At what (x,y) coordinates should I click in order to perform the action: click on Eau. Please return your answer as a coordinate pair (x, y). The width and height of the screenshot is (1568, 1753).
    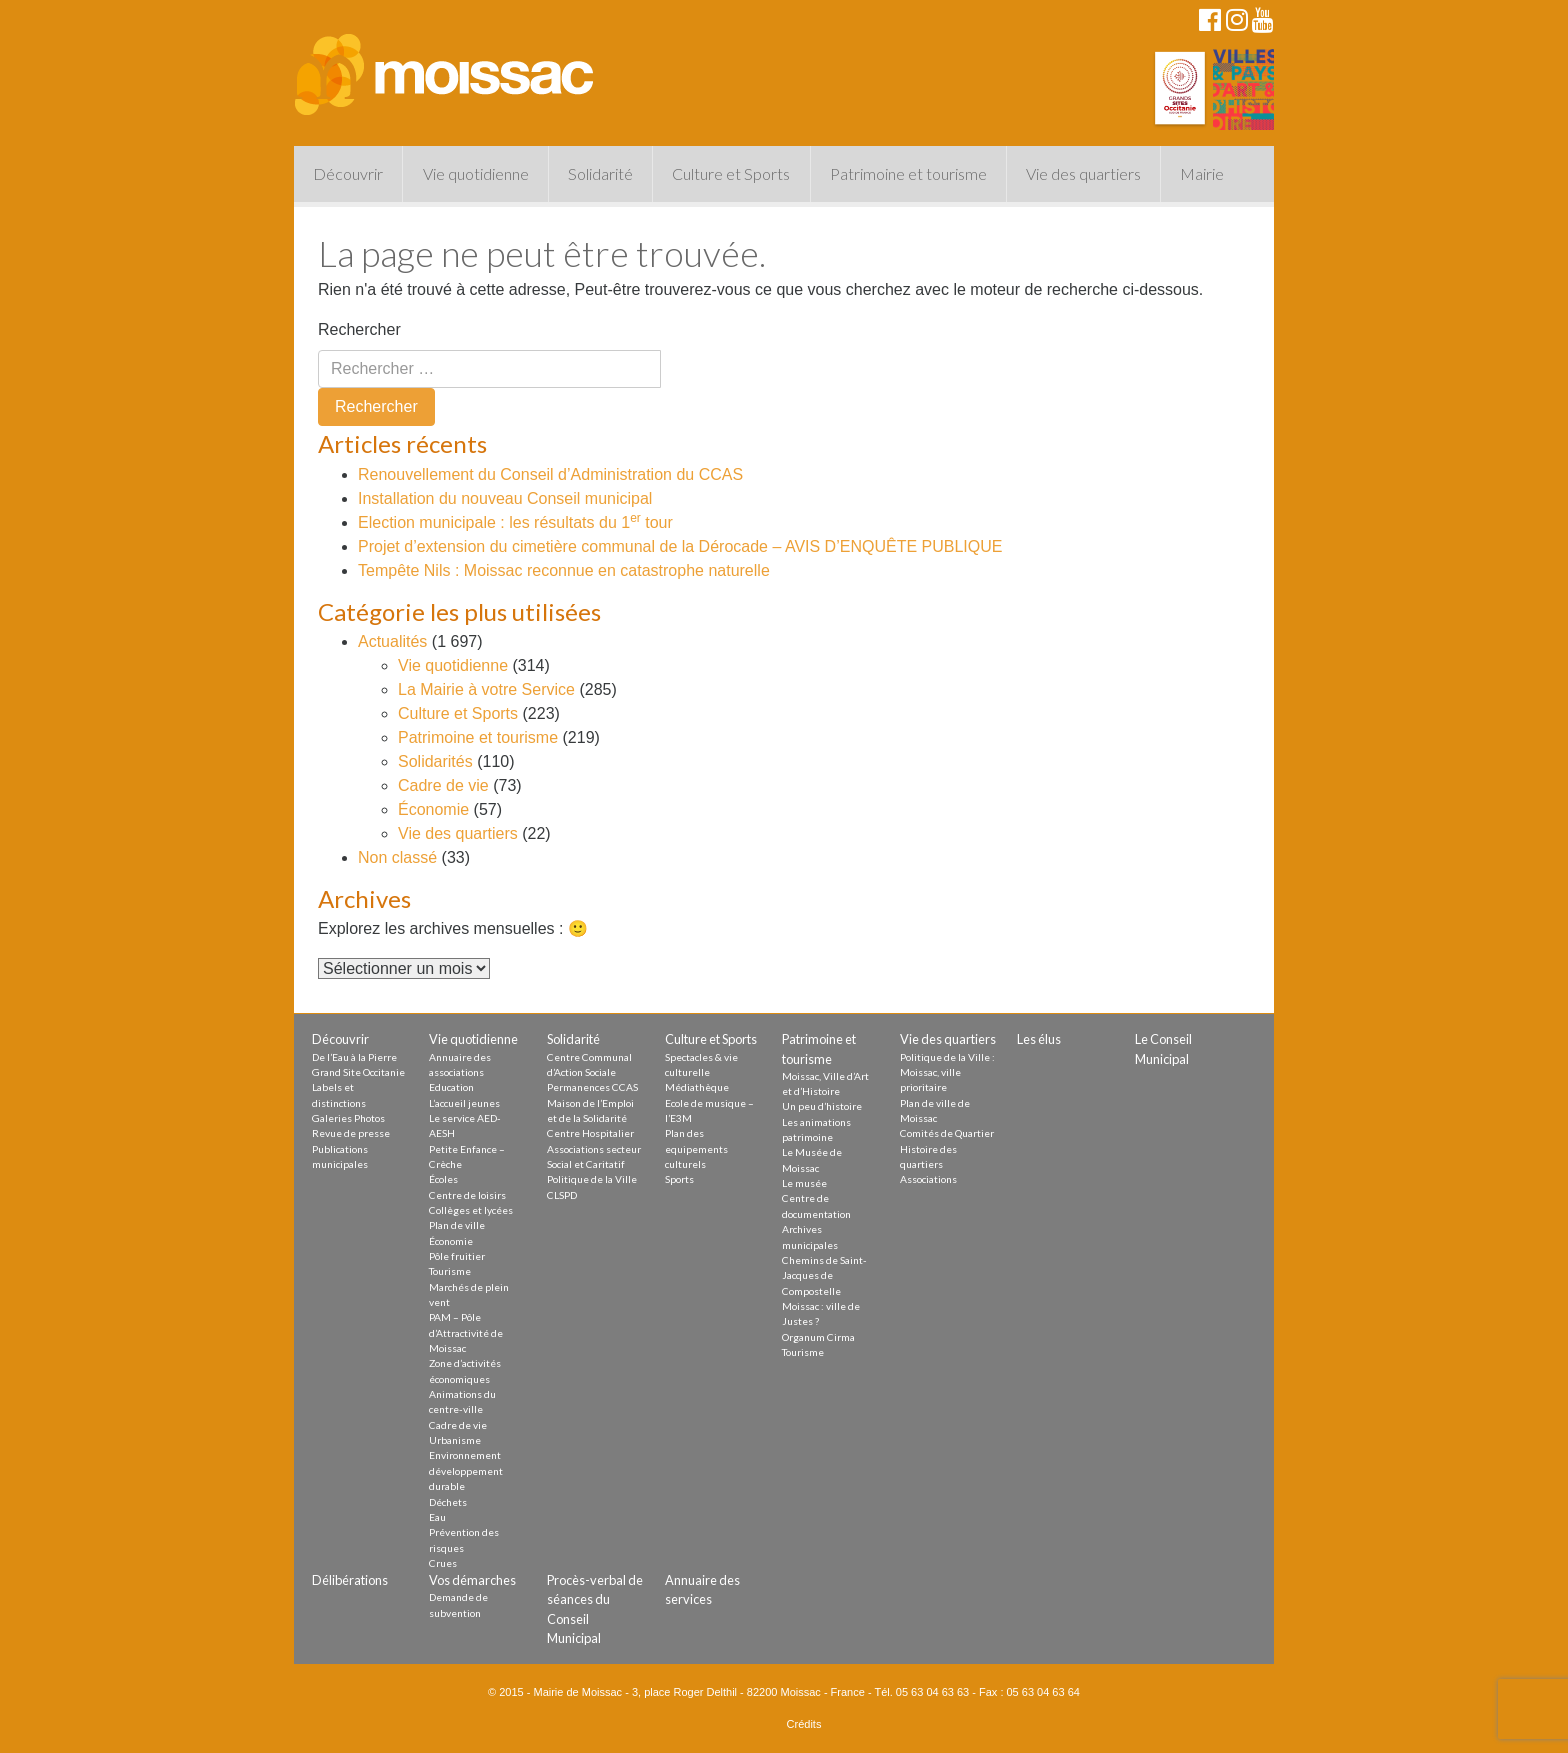
    Looking at the image, I should click on (437, 1517).